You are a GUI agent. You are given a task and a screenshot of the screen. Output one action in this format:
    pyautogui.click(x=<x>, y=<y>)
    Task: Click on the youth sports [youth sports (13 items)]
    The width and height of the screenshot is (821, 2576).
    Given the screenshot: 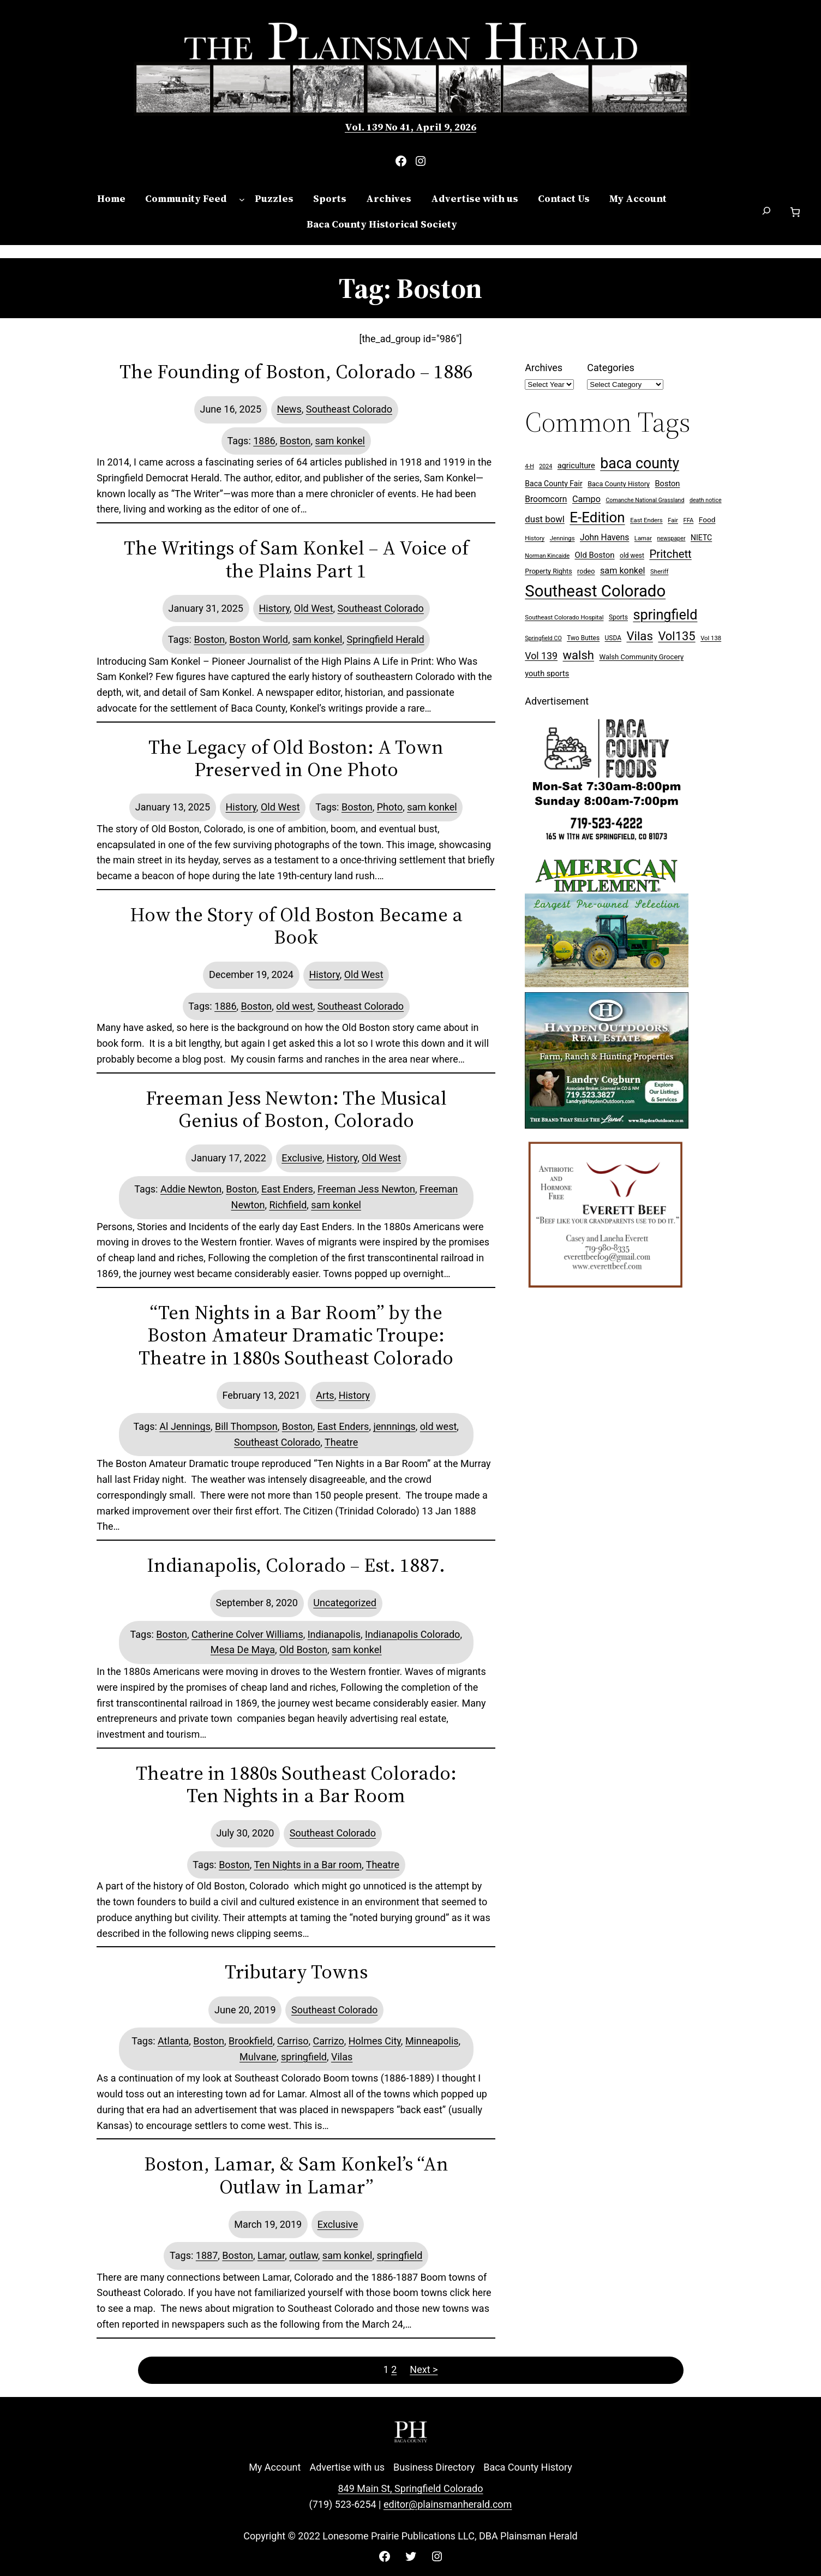 What is the action you would take?
    pyautogui.click(x=547, y=673)
    